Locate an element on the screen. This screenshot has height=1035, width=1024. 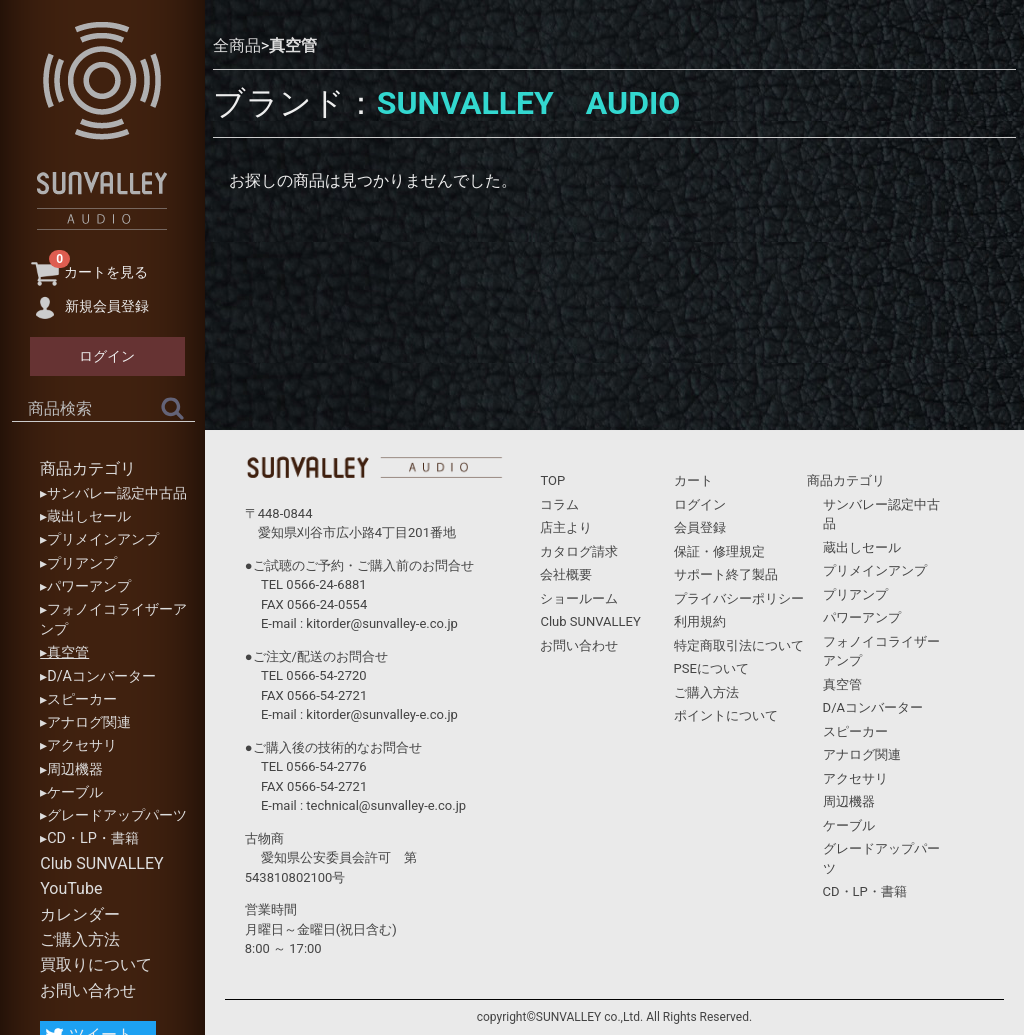
カレンダー is located at coordinates (80, 914).